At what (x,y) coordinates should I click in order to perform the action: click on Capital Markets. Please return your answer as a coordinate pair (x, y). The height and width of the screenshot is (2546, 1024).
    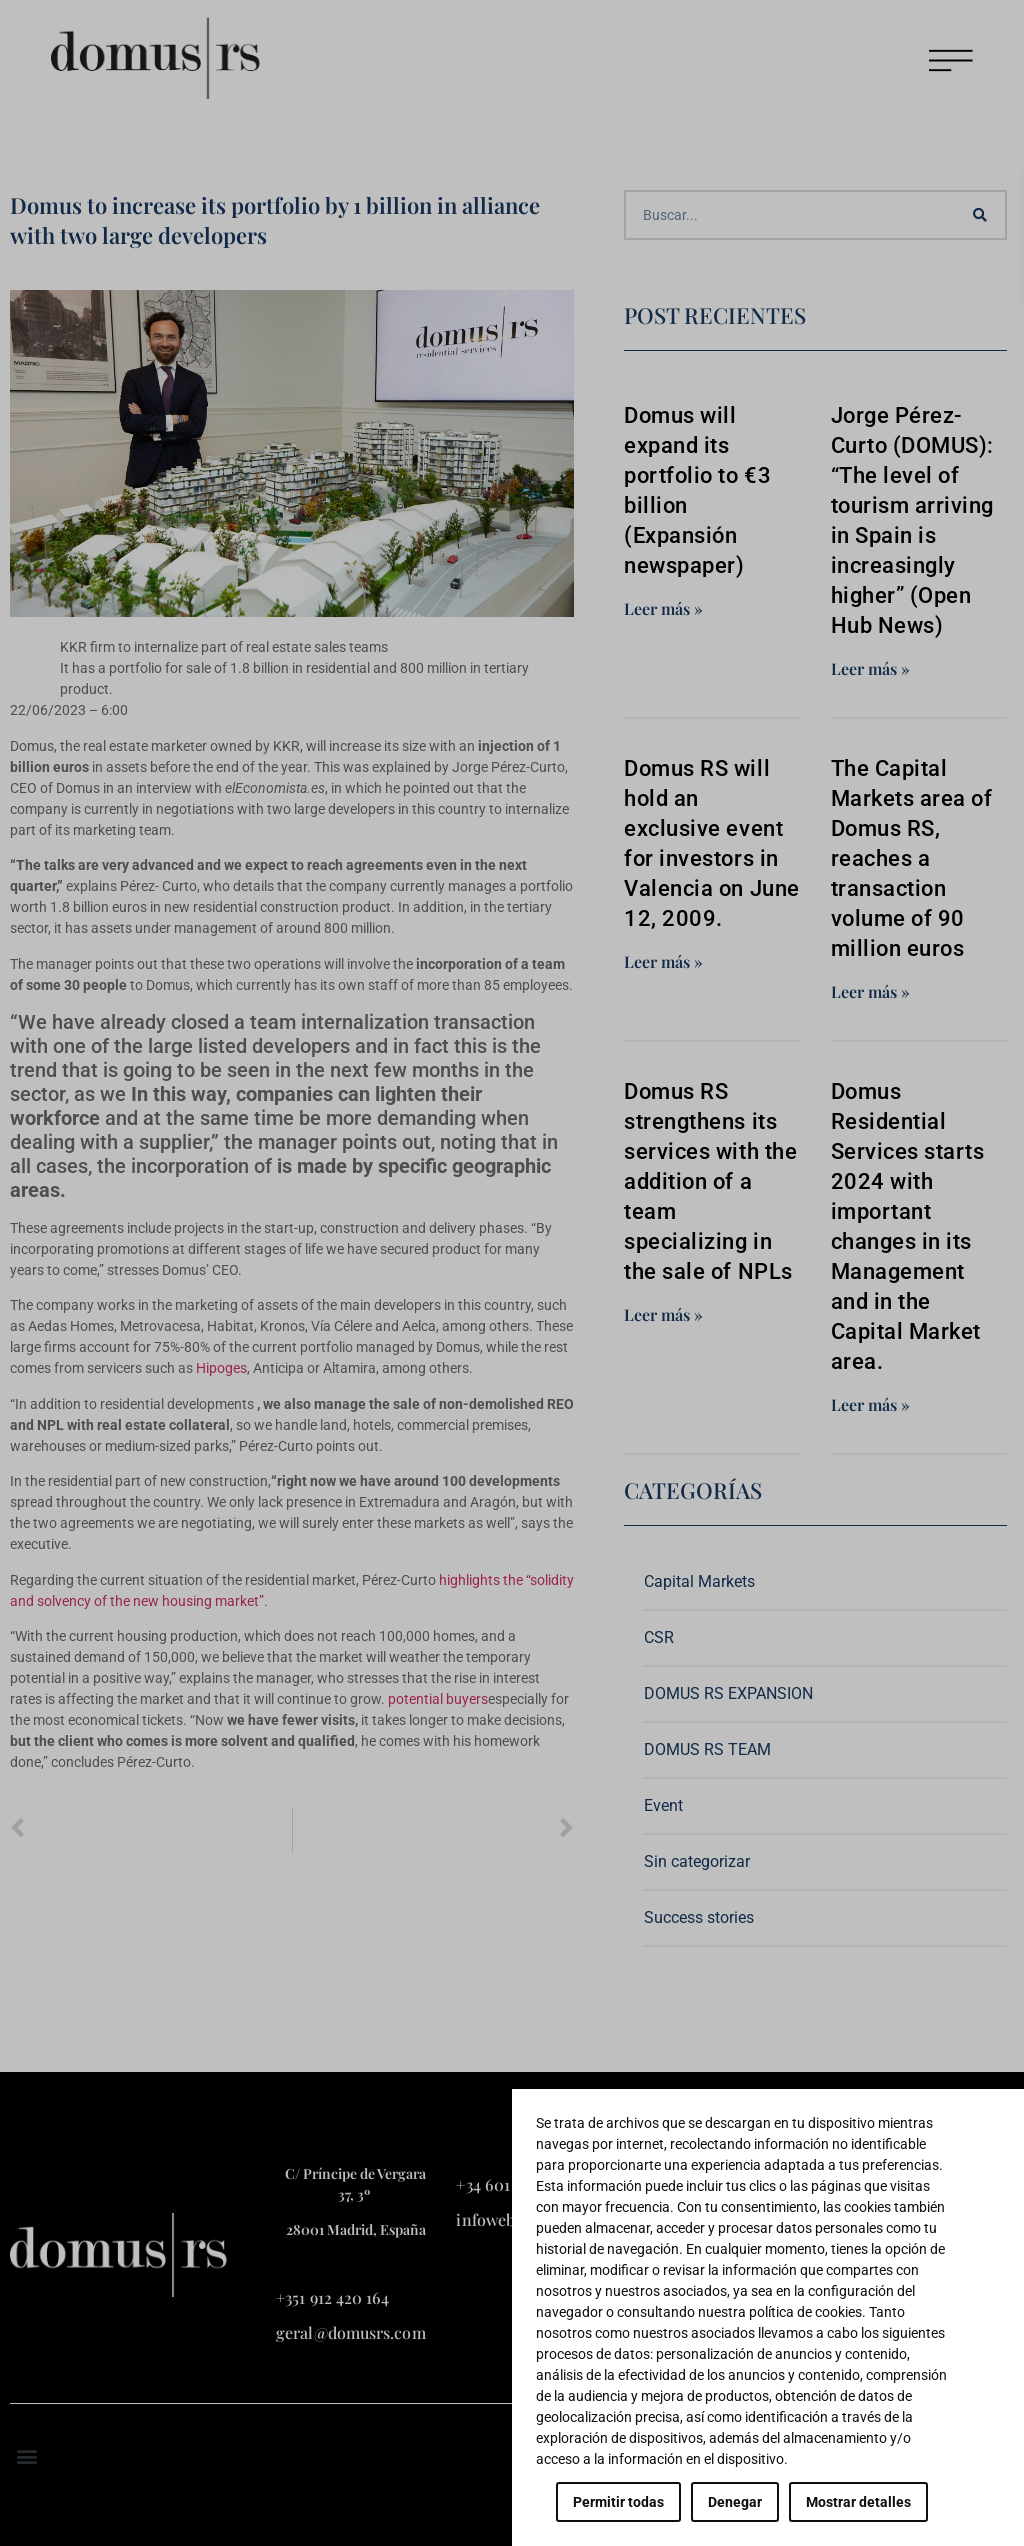
    Looking at the image, I should click on (699, 1581).